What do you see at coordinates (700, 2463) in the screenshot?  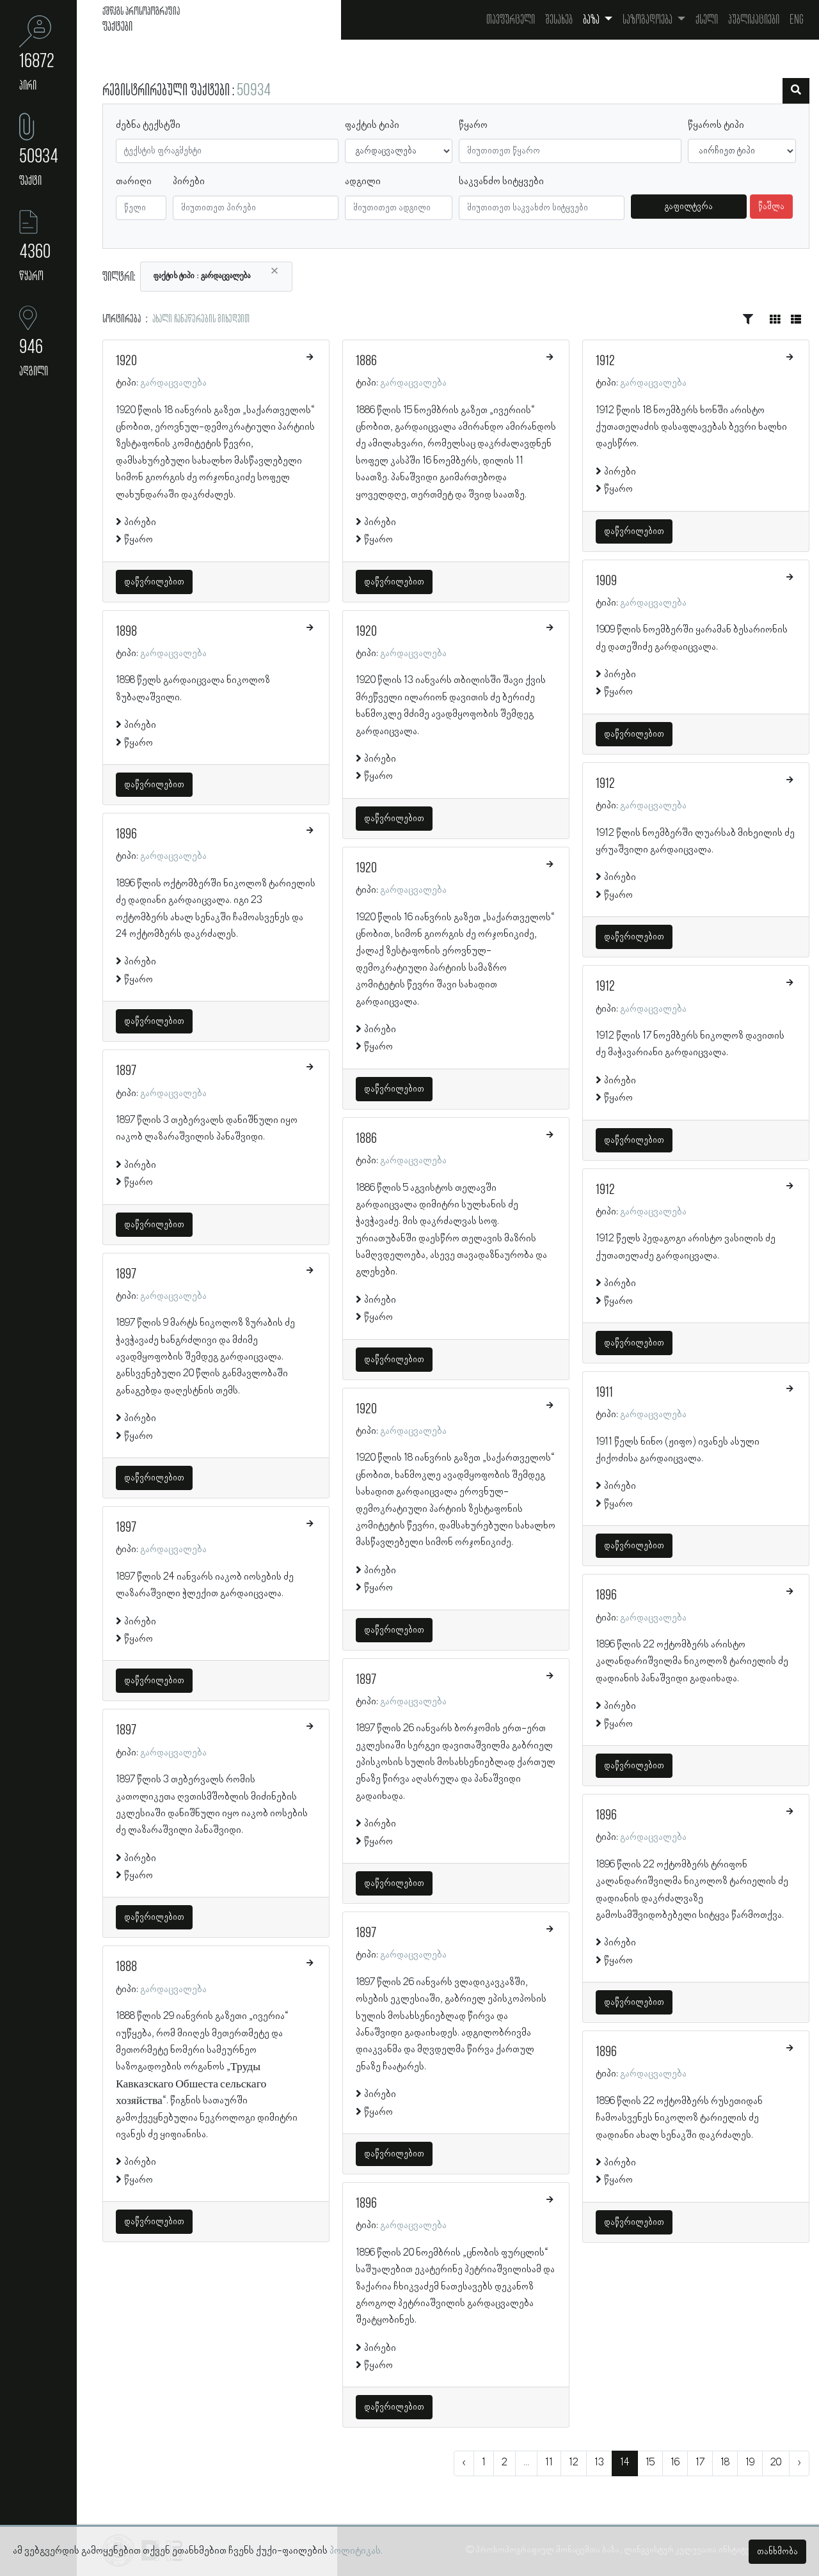 I see `17` at bounding box center [700, 2463].